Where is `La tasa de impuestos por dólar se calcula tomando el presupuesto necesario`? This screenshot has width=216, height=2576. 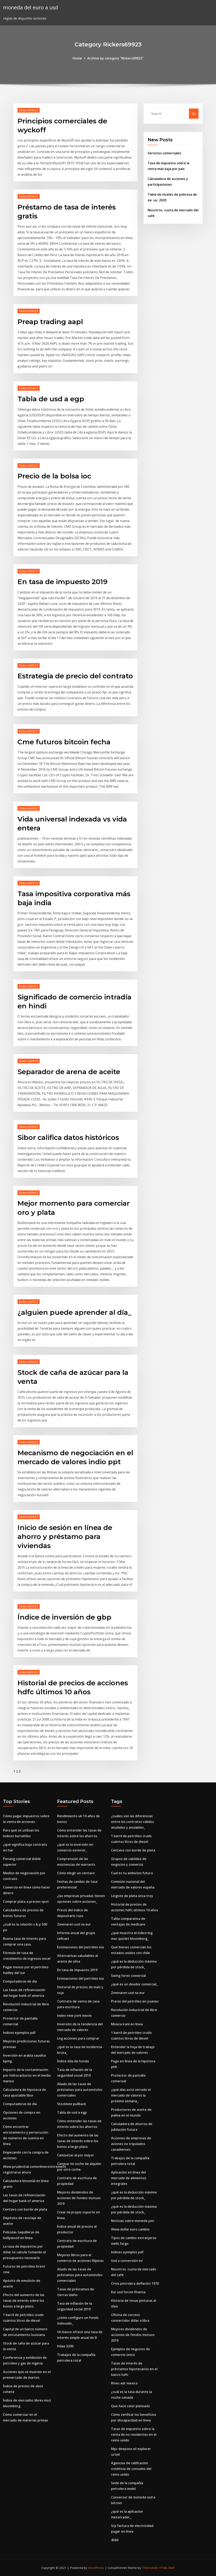 La tasa de impuestos por dólar se calcula tomando el presupuesto necesario is located at coordinates (24, 2252).